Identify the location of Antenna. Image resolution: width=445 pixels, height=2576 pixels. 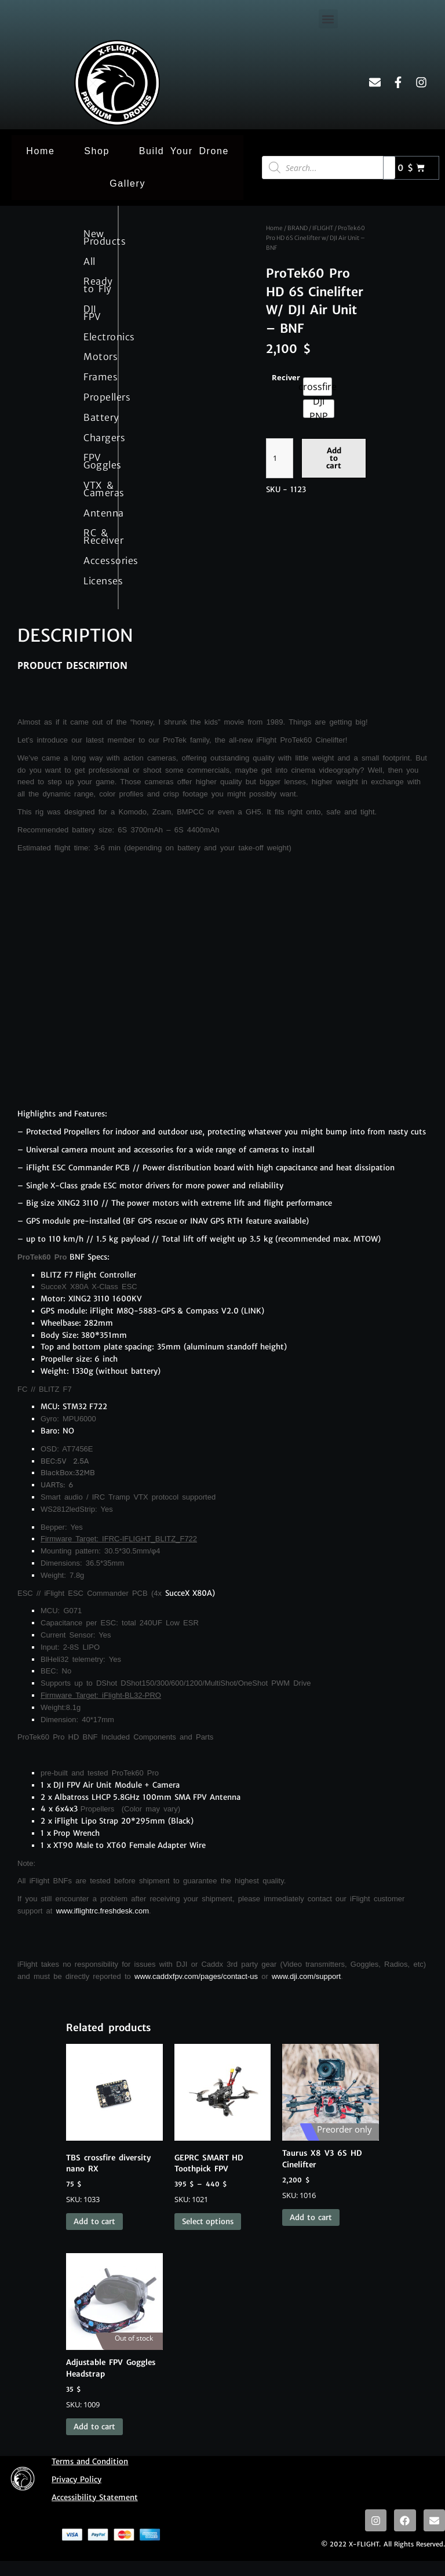
(91, 513).